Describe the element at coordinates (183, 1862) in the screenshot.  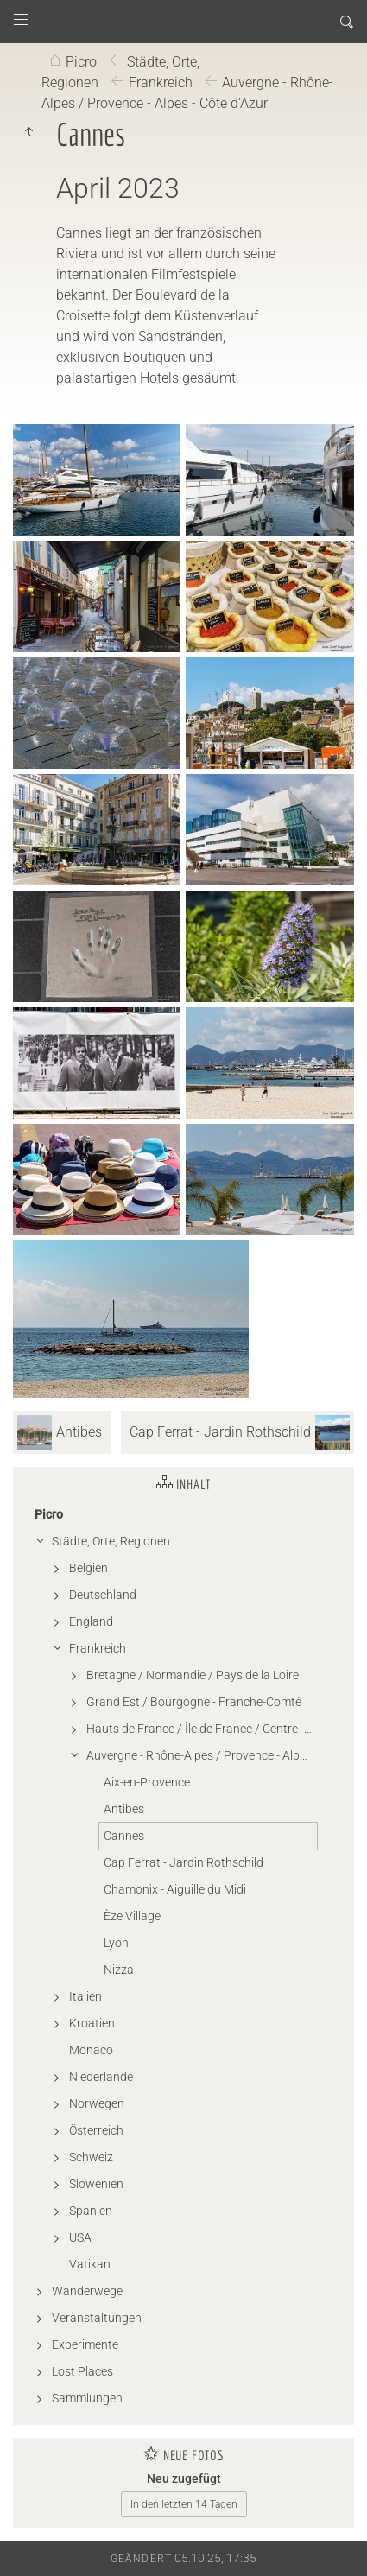
I see `Cap Ferrat - Jardin Rothschild` at that location.